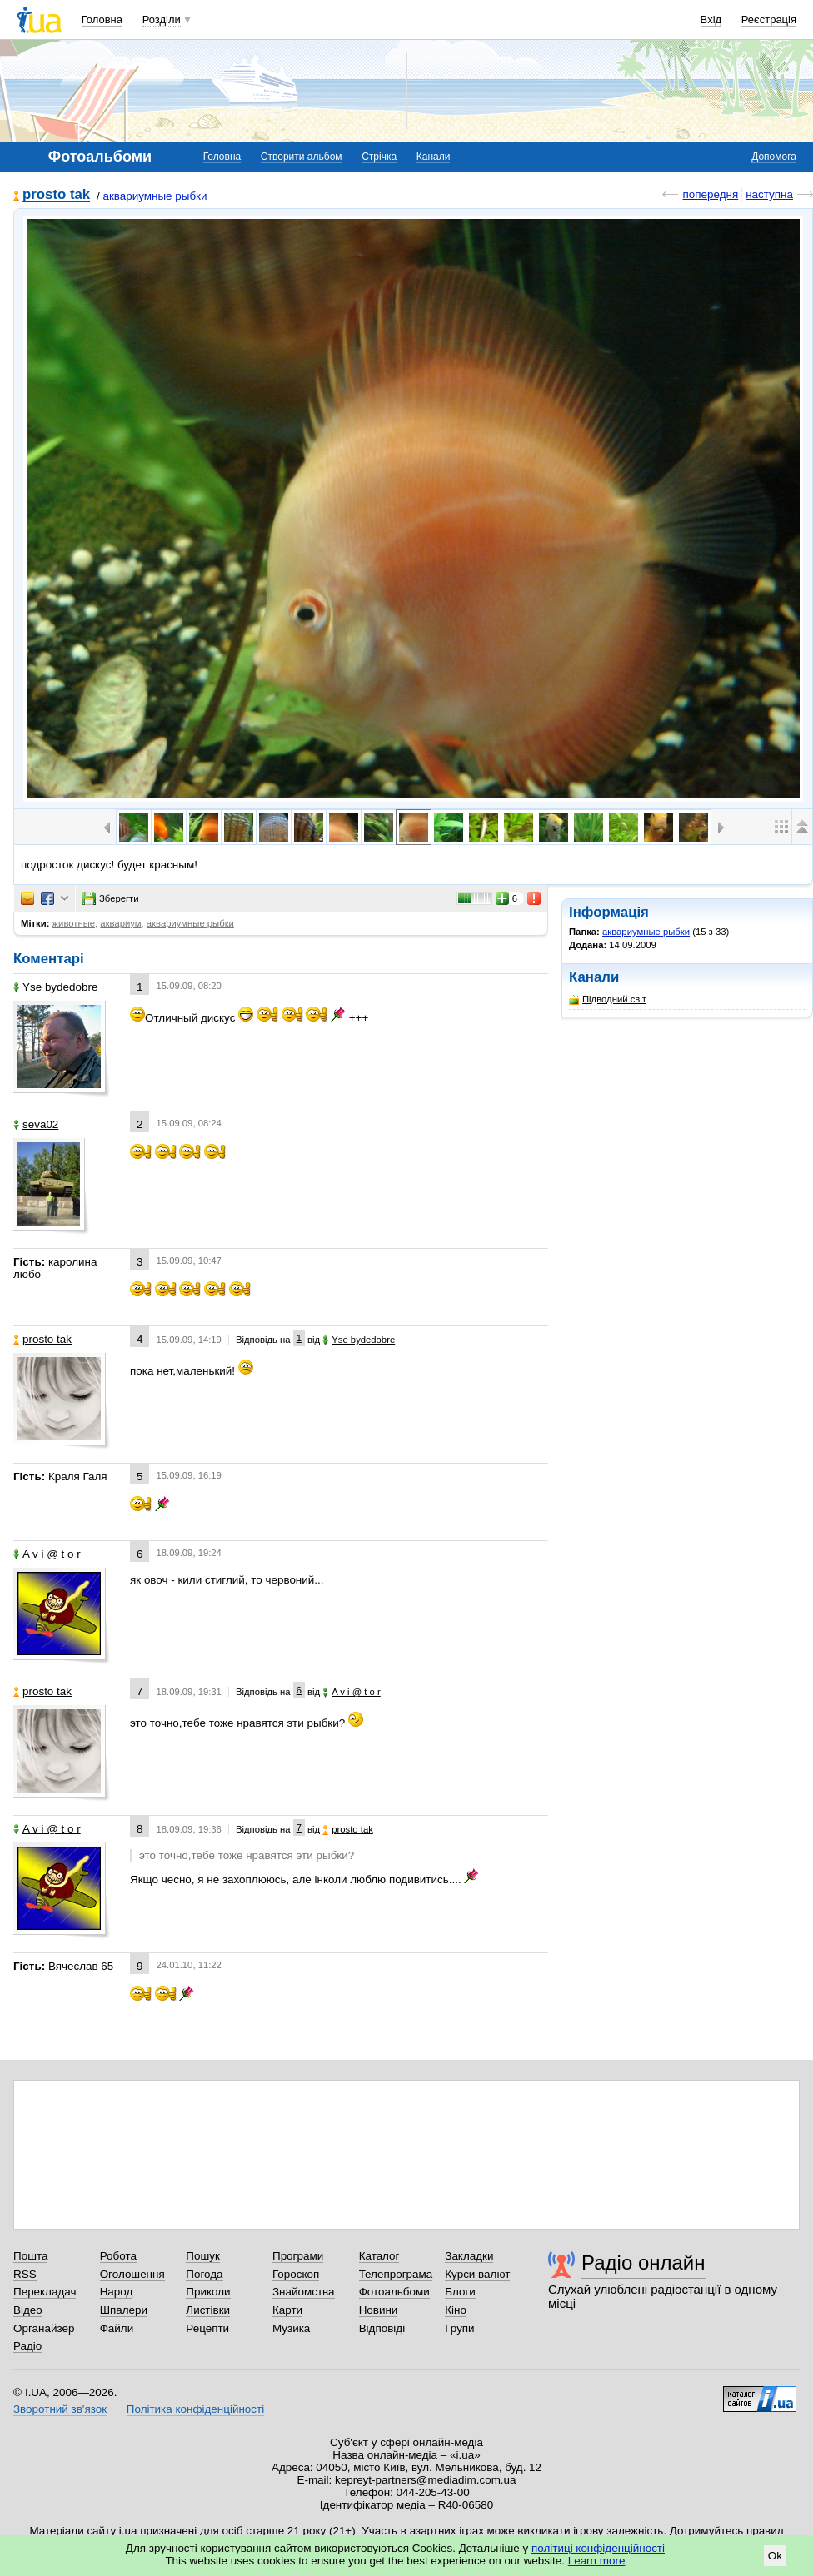 The image size is (813, 2576). I want to click on Зворотний зв'язок, so click(60, 2409).